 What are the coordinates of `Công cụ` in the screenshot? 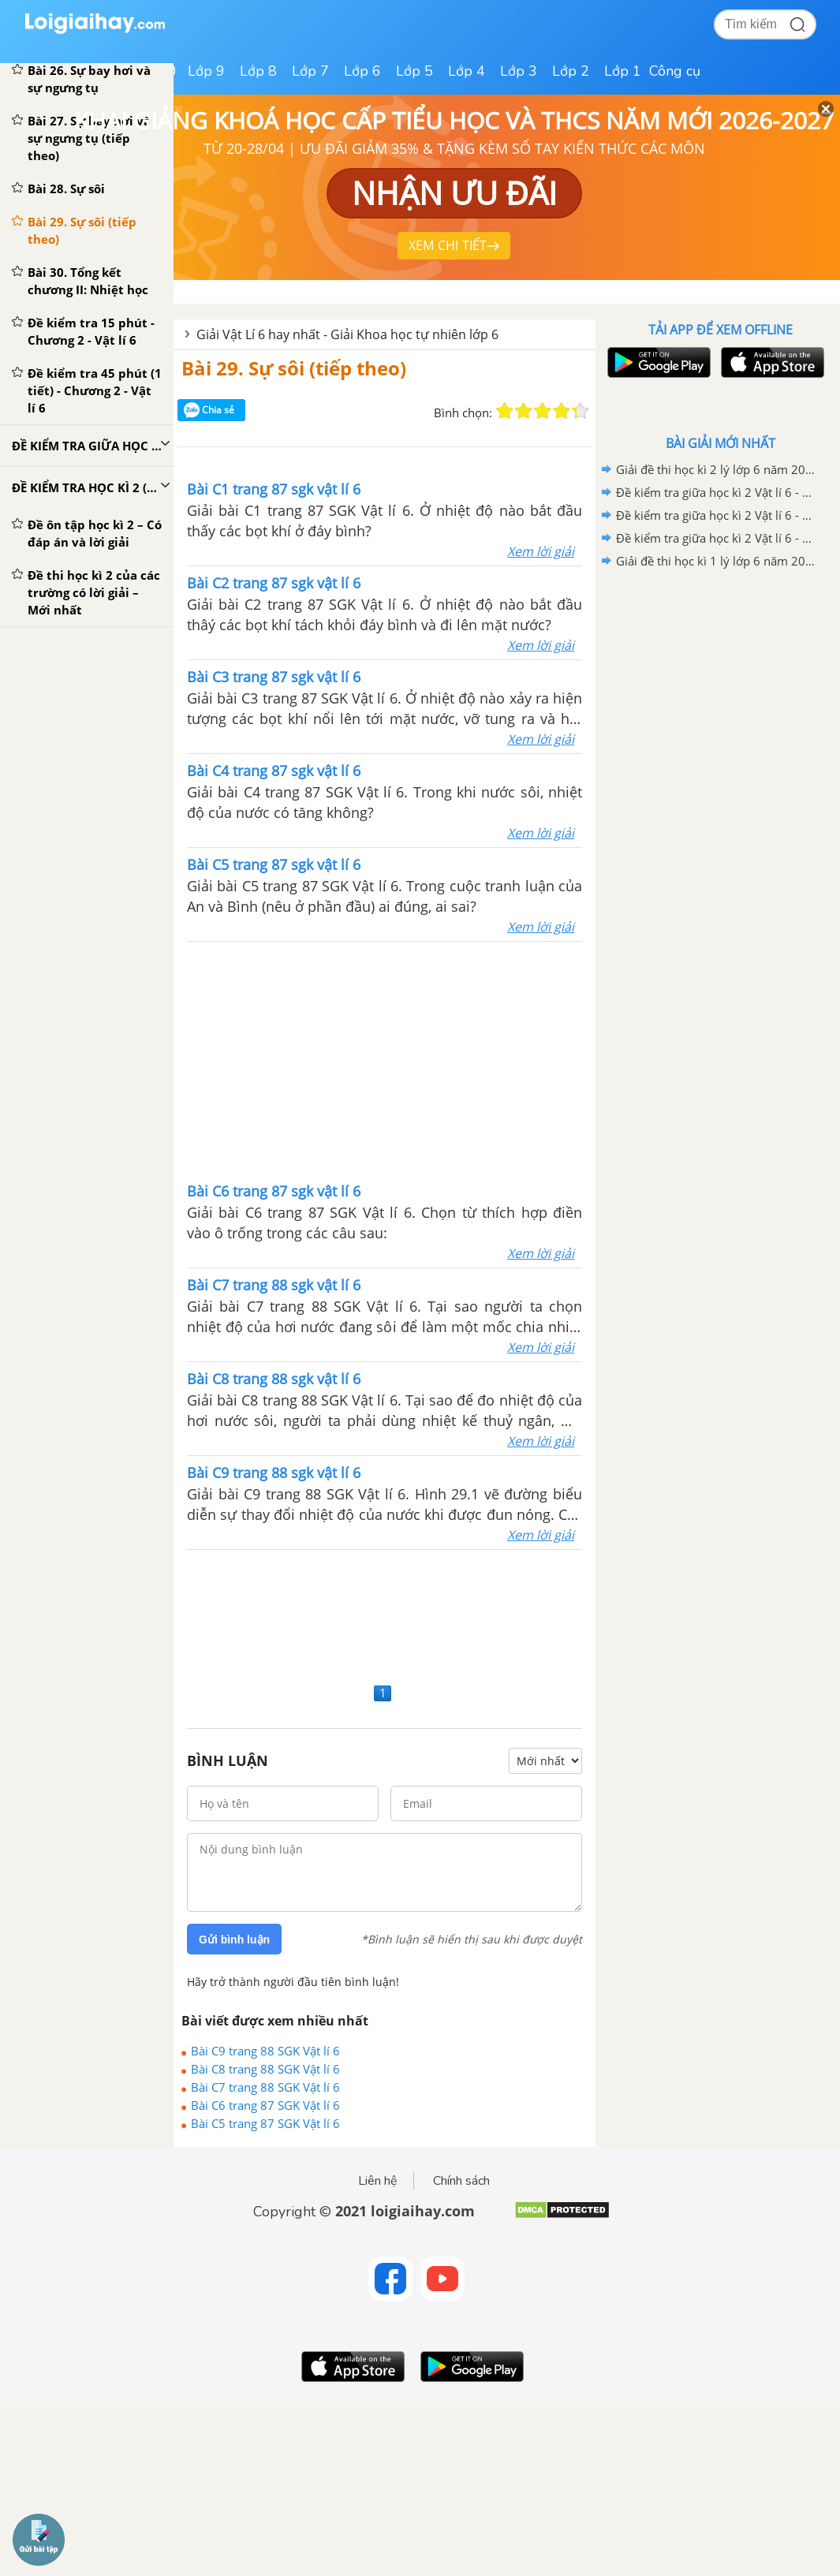 It's located at (674, 71).